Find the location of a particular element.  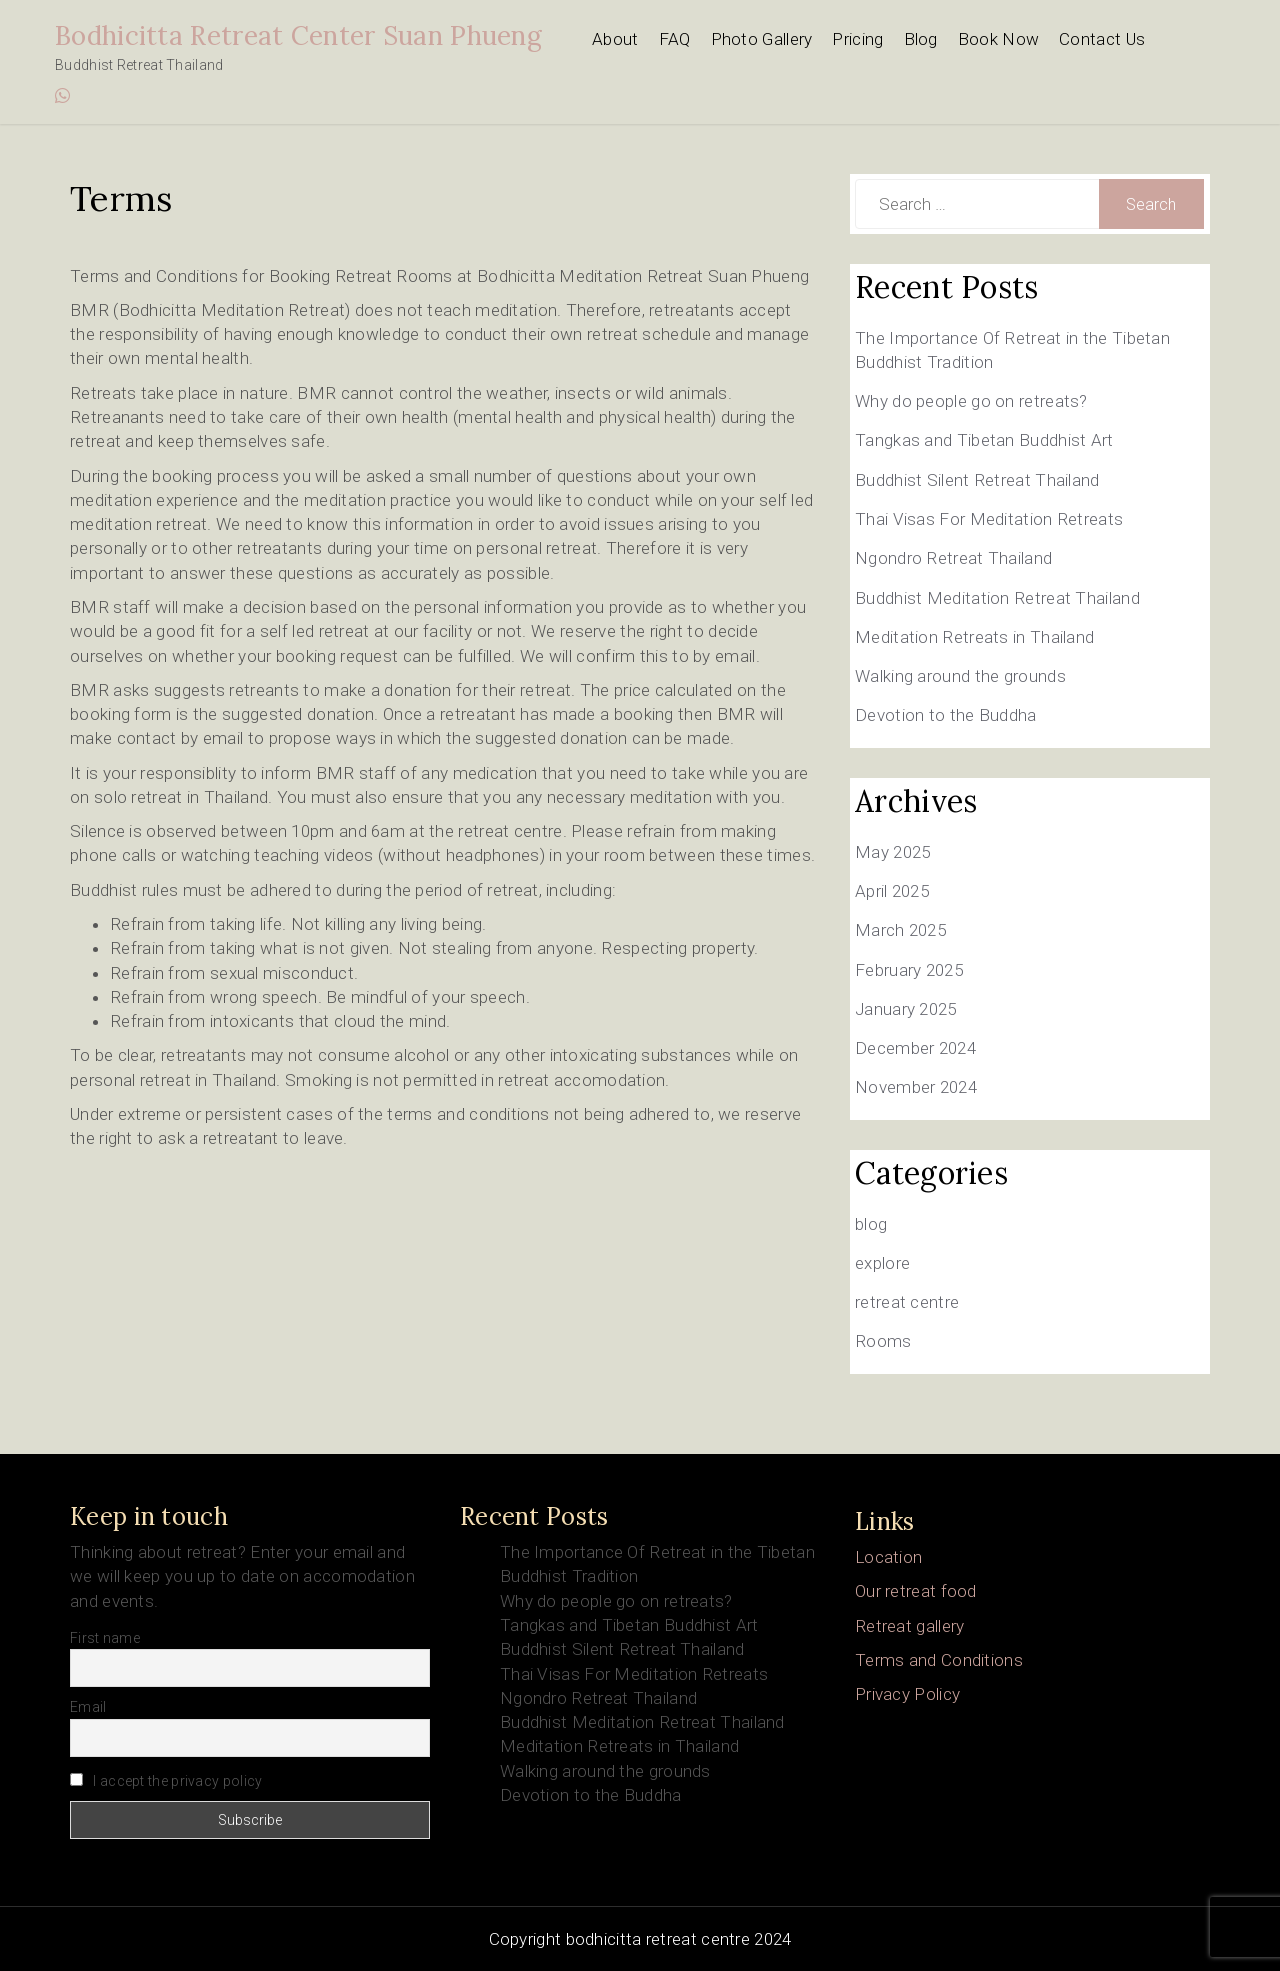

Pricing is located at coordinates (857, 39).